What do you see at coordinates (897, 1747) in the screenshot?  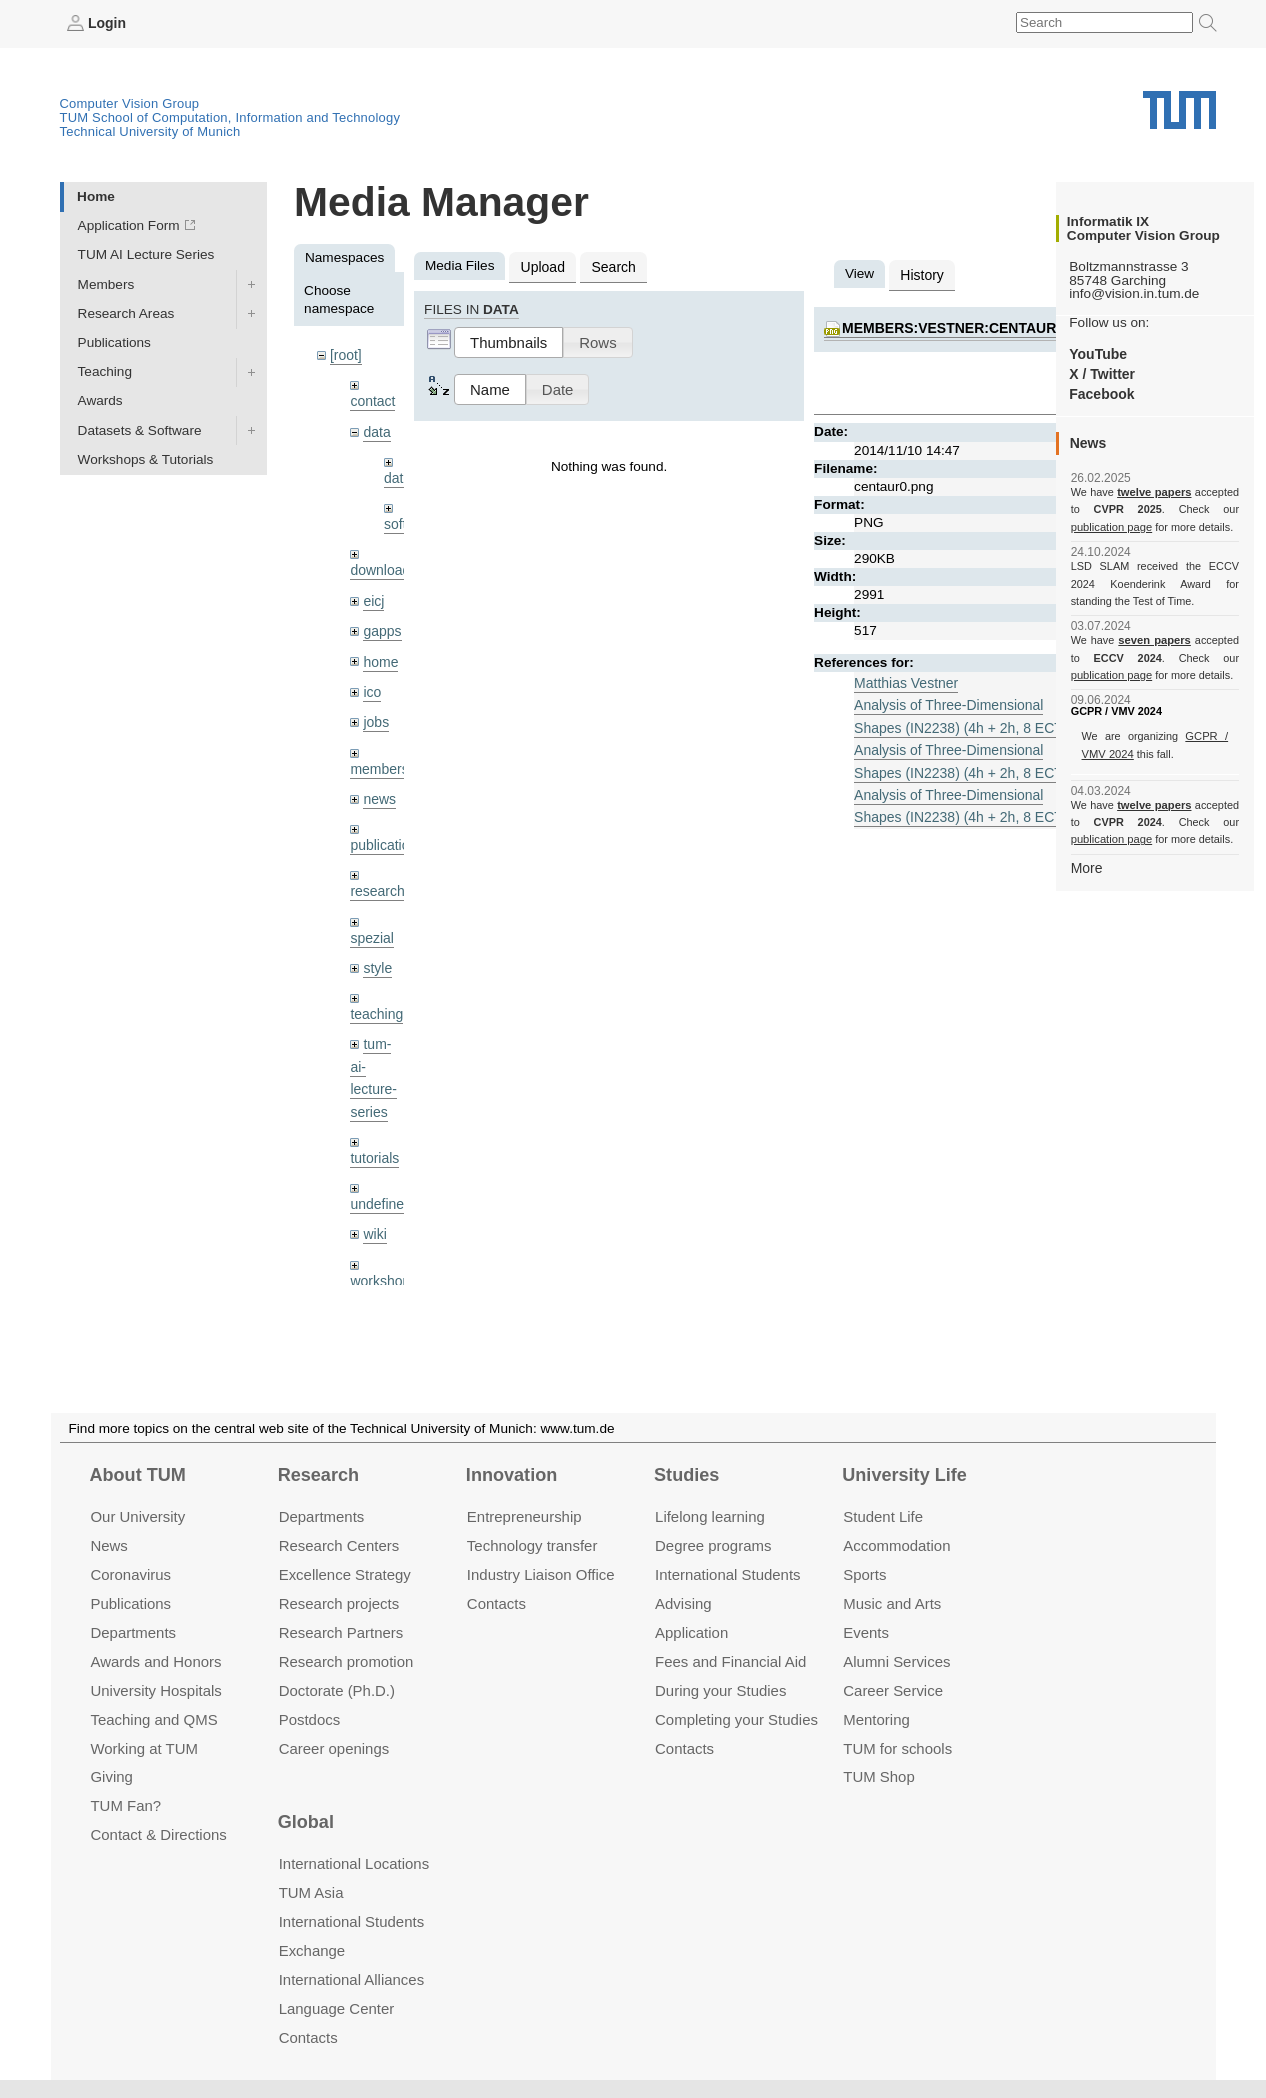 I see `TUM for schools` at bounding box center [897, 1747].